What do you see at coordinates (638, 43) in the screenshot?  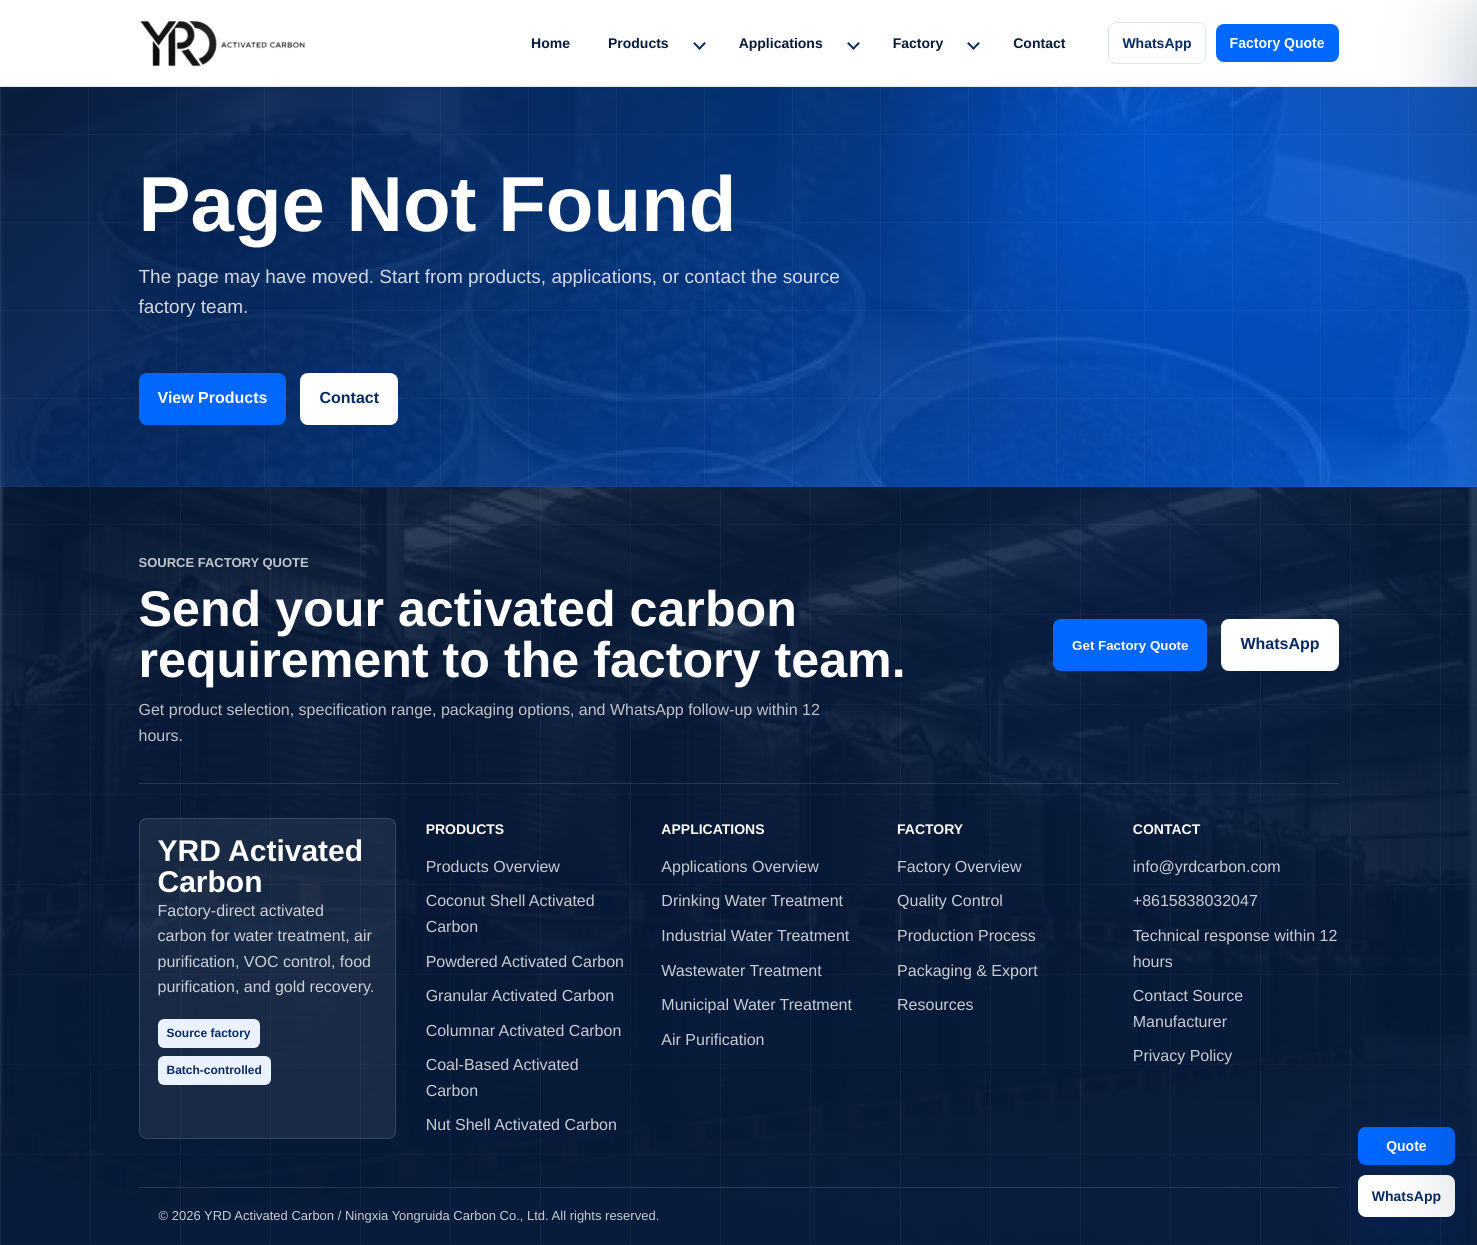 I see `Products` at bounding box center [638, 43].